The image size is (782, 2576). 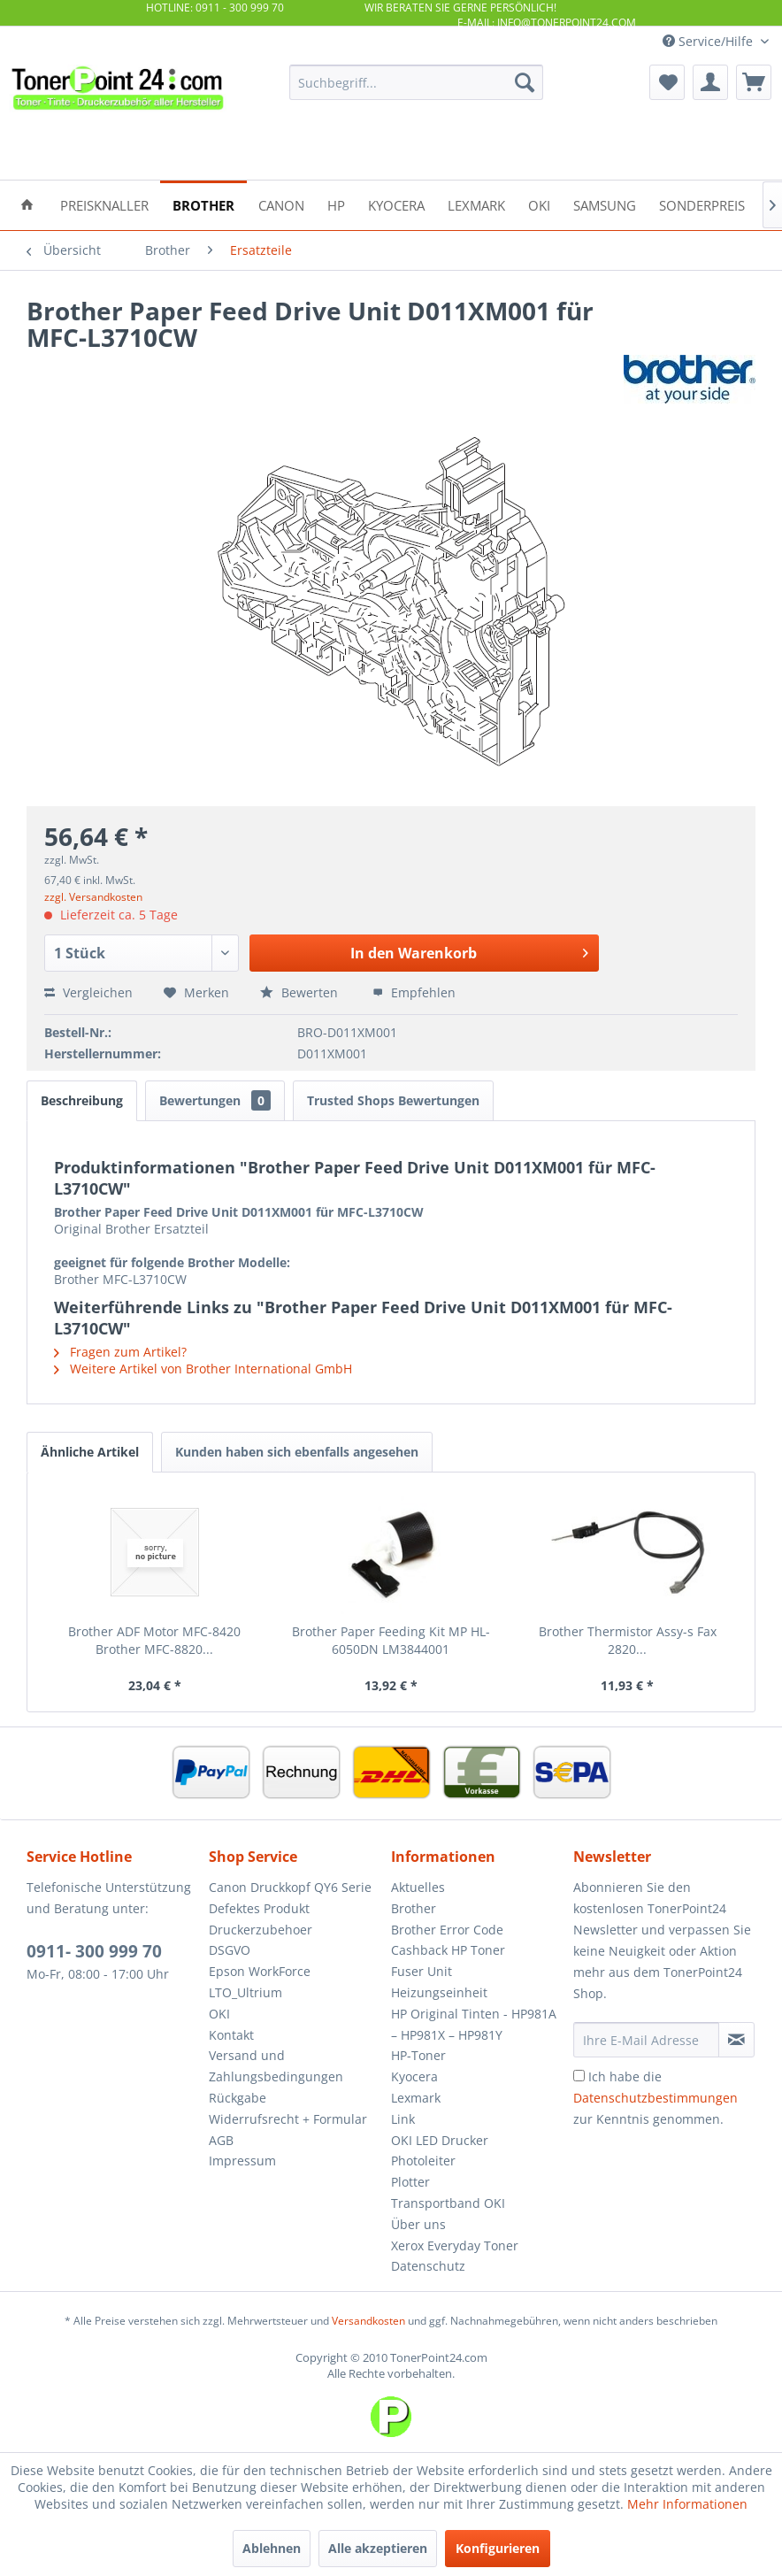 What do you see at coordinates (219, 2013) in the screenshot?
I see `OKI` at bounding box center [219, 2013].